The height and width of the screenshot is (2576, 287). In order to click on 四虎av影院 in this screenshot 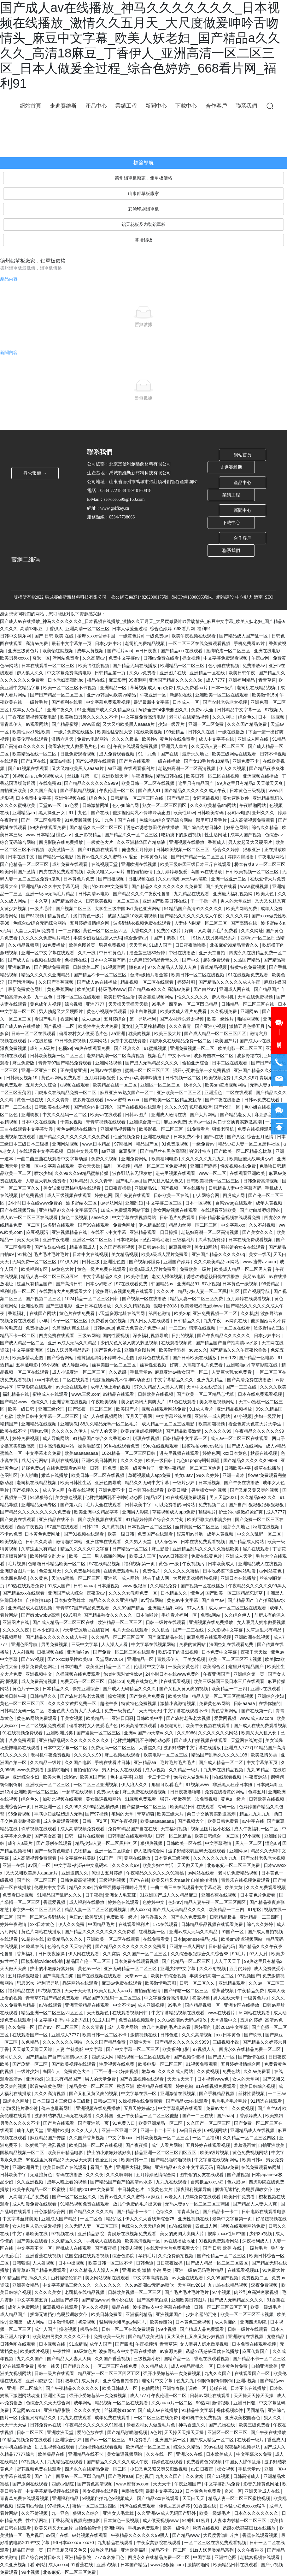, I will do `click(63, 2483)`.